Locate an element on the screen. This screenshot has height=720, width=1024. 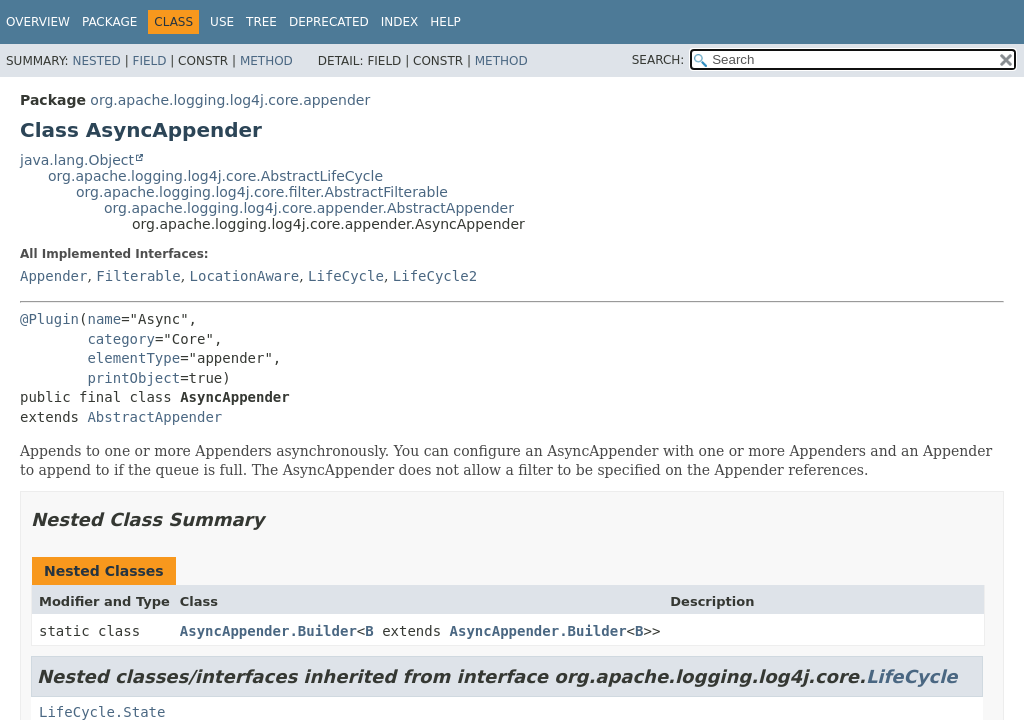
LifeCycle.State is located at coordinates (102, 712).